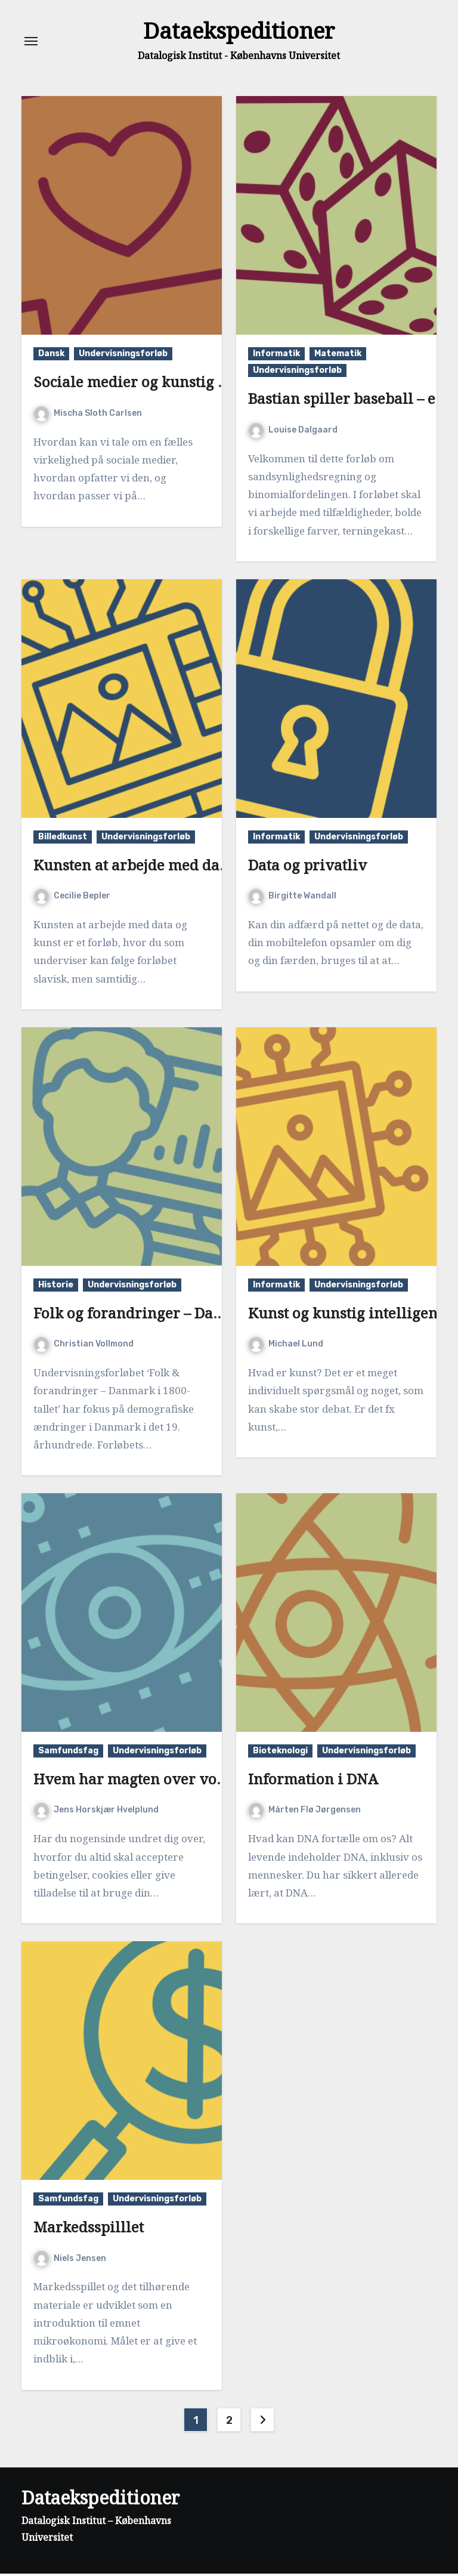  What do you see at coordinates (88, 415) in the screenshot?
I see `Mischa Sloth Carlsen` at bounding box center [88, 415].